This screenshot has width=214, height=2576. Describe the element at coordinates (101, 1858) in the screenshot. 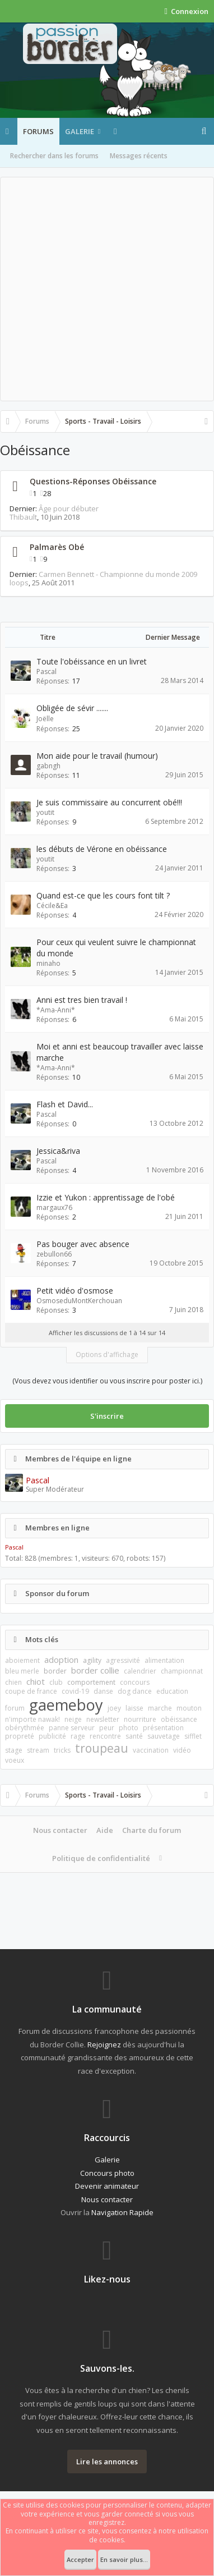

I see `Politique de confidentialité` at that location.